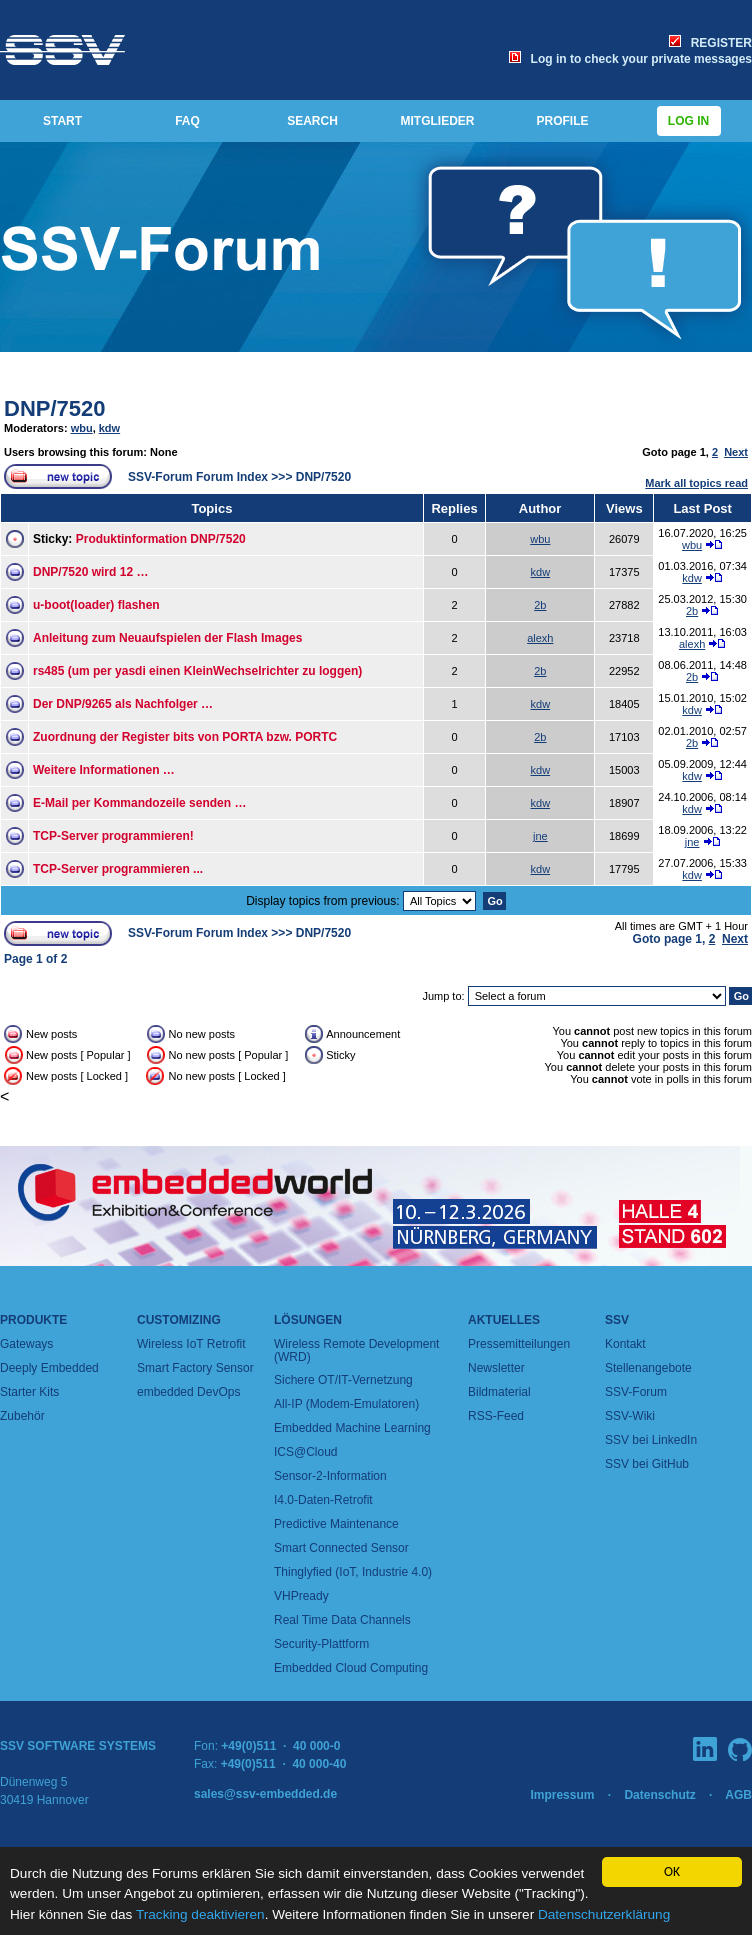 The image size is (752, 1935). I want to click on Zubehör, so click(22, 1416).